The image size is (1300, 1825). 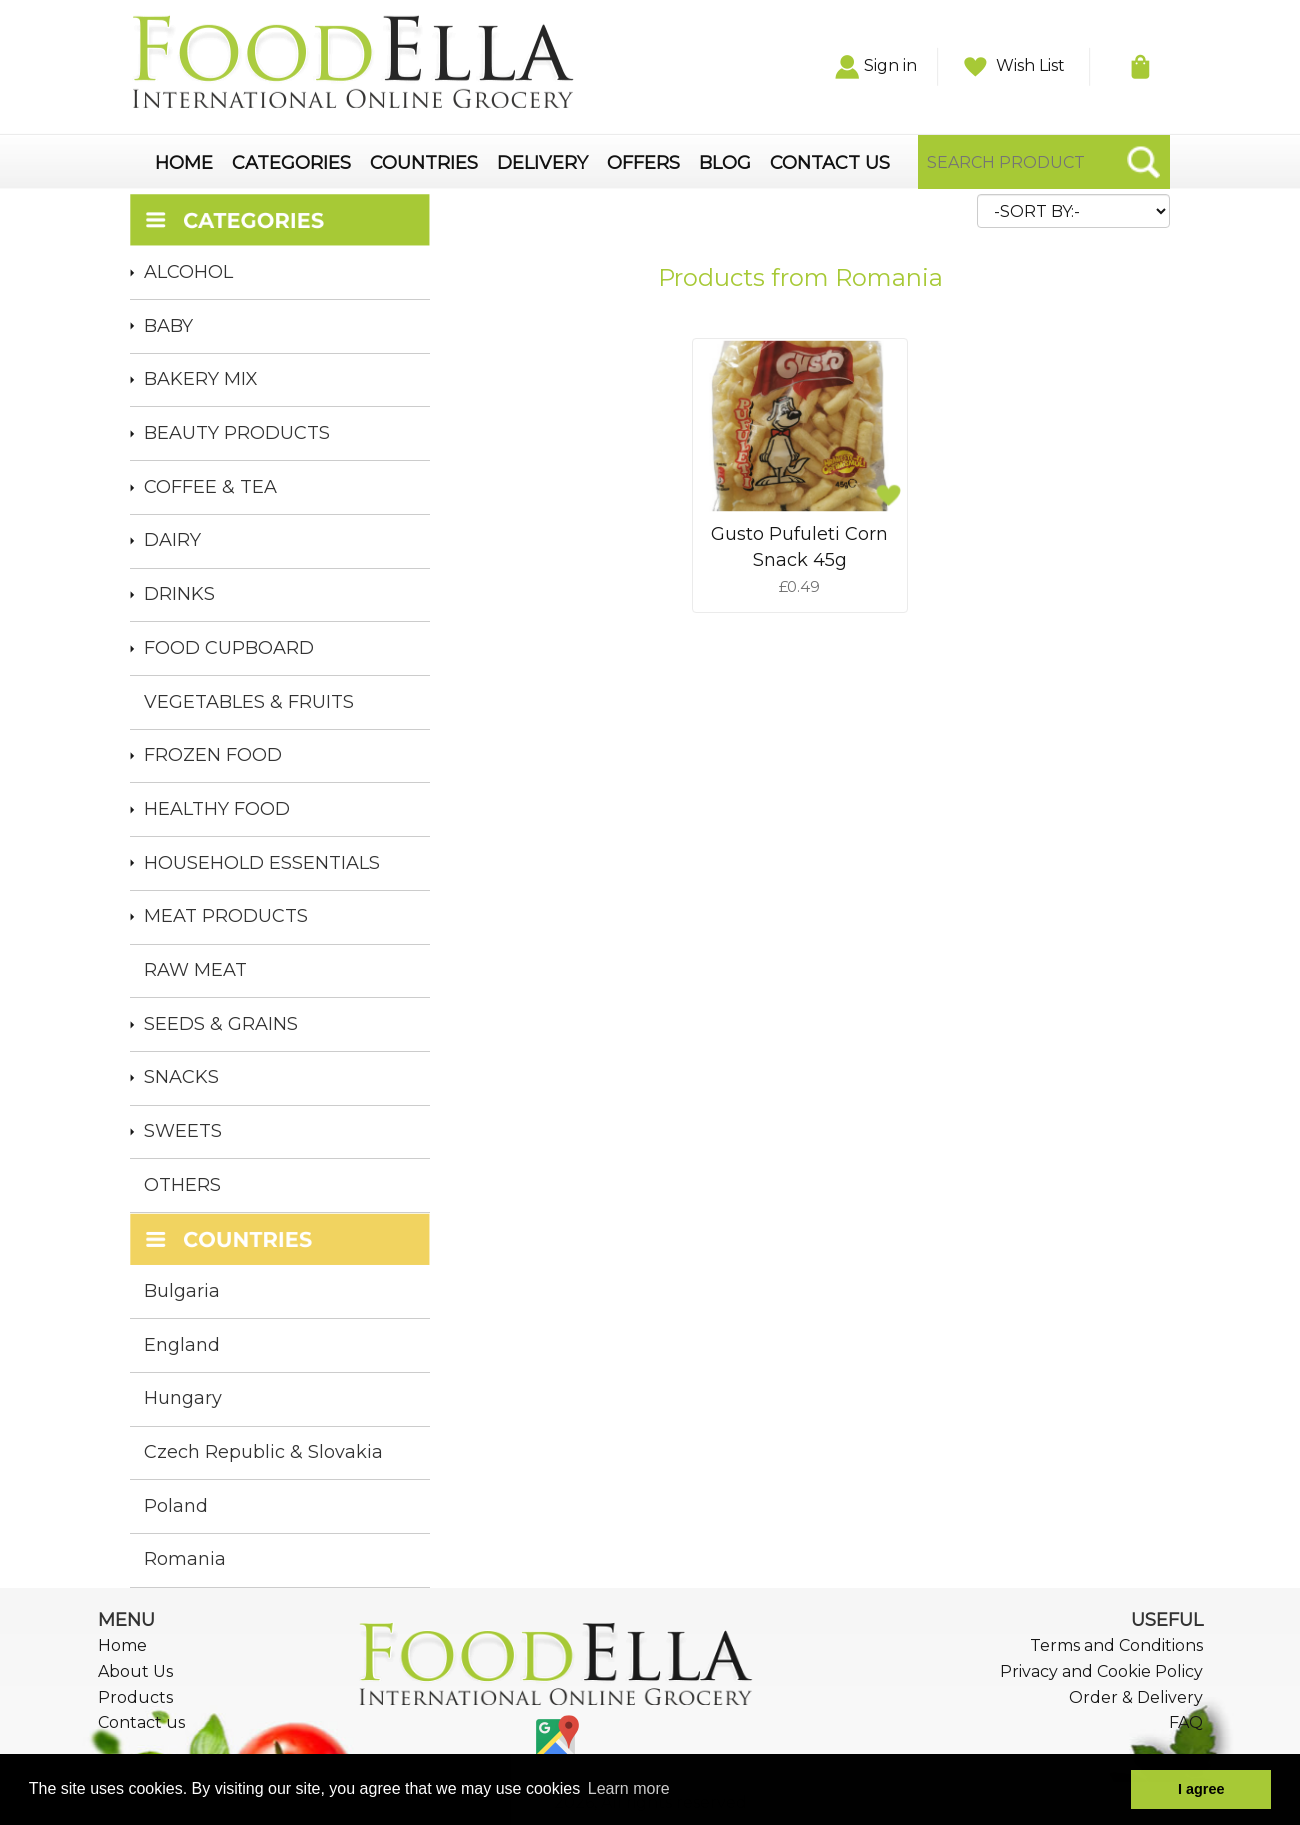 I want to click on Hungary, so click(x=183, y=1398).